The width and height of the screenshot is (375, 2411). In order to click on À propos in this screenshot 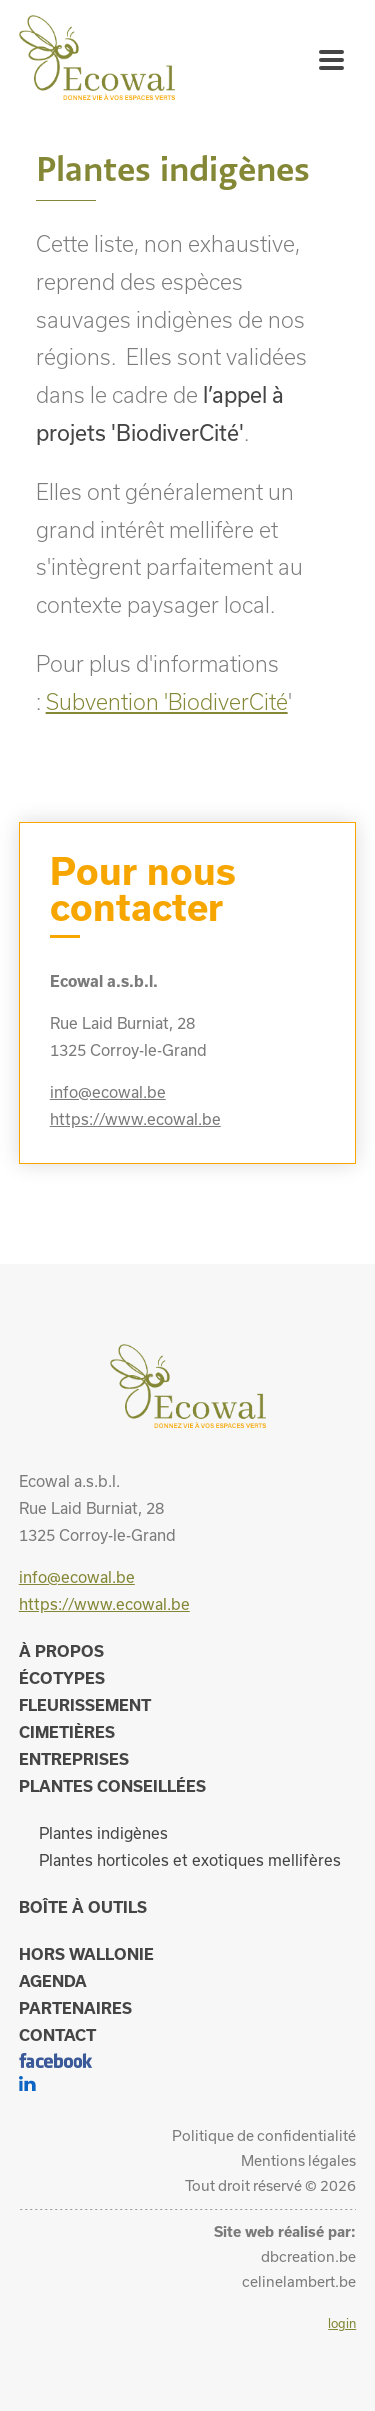, I will do `click(61, 1651)`.